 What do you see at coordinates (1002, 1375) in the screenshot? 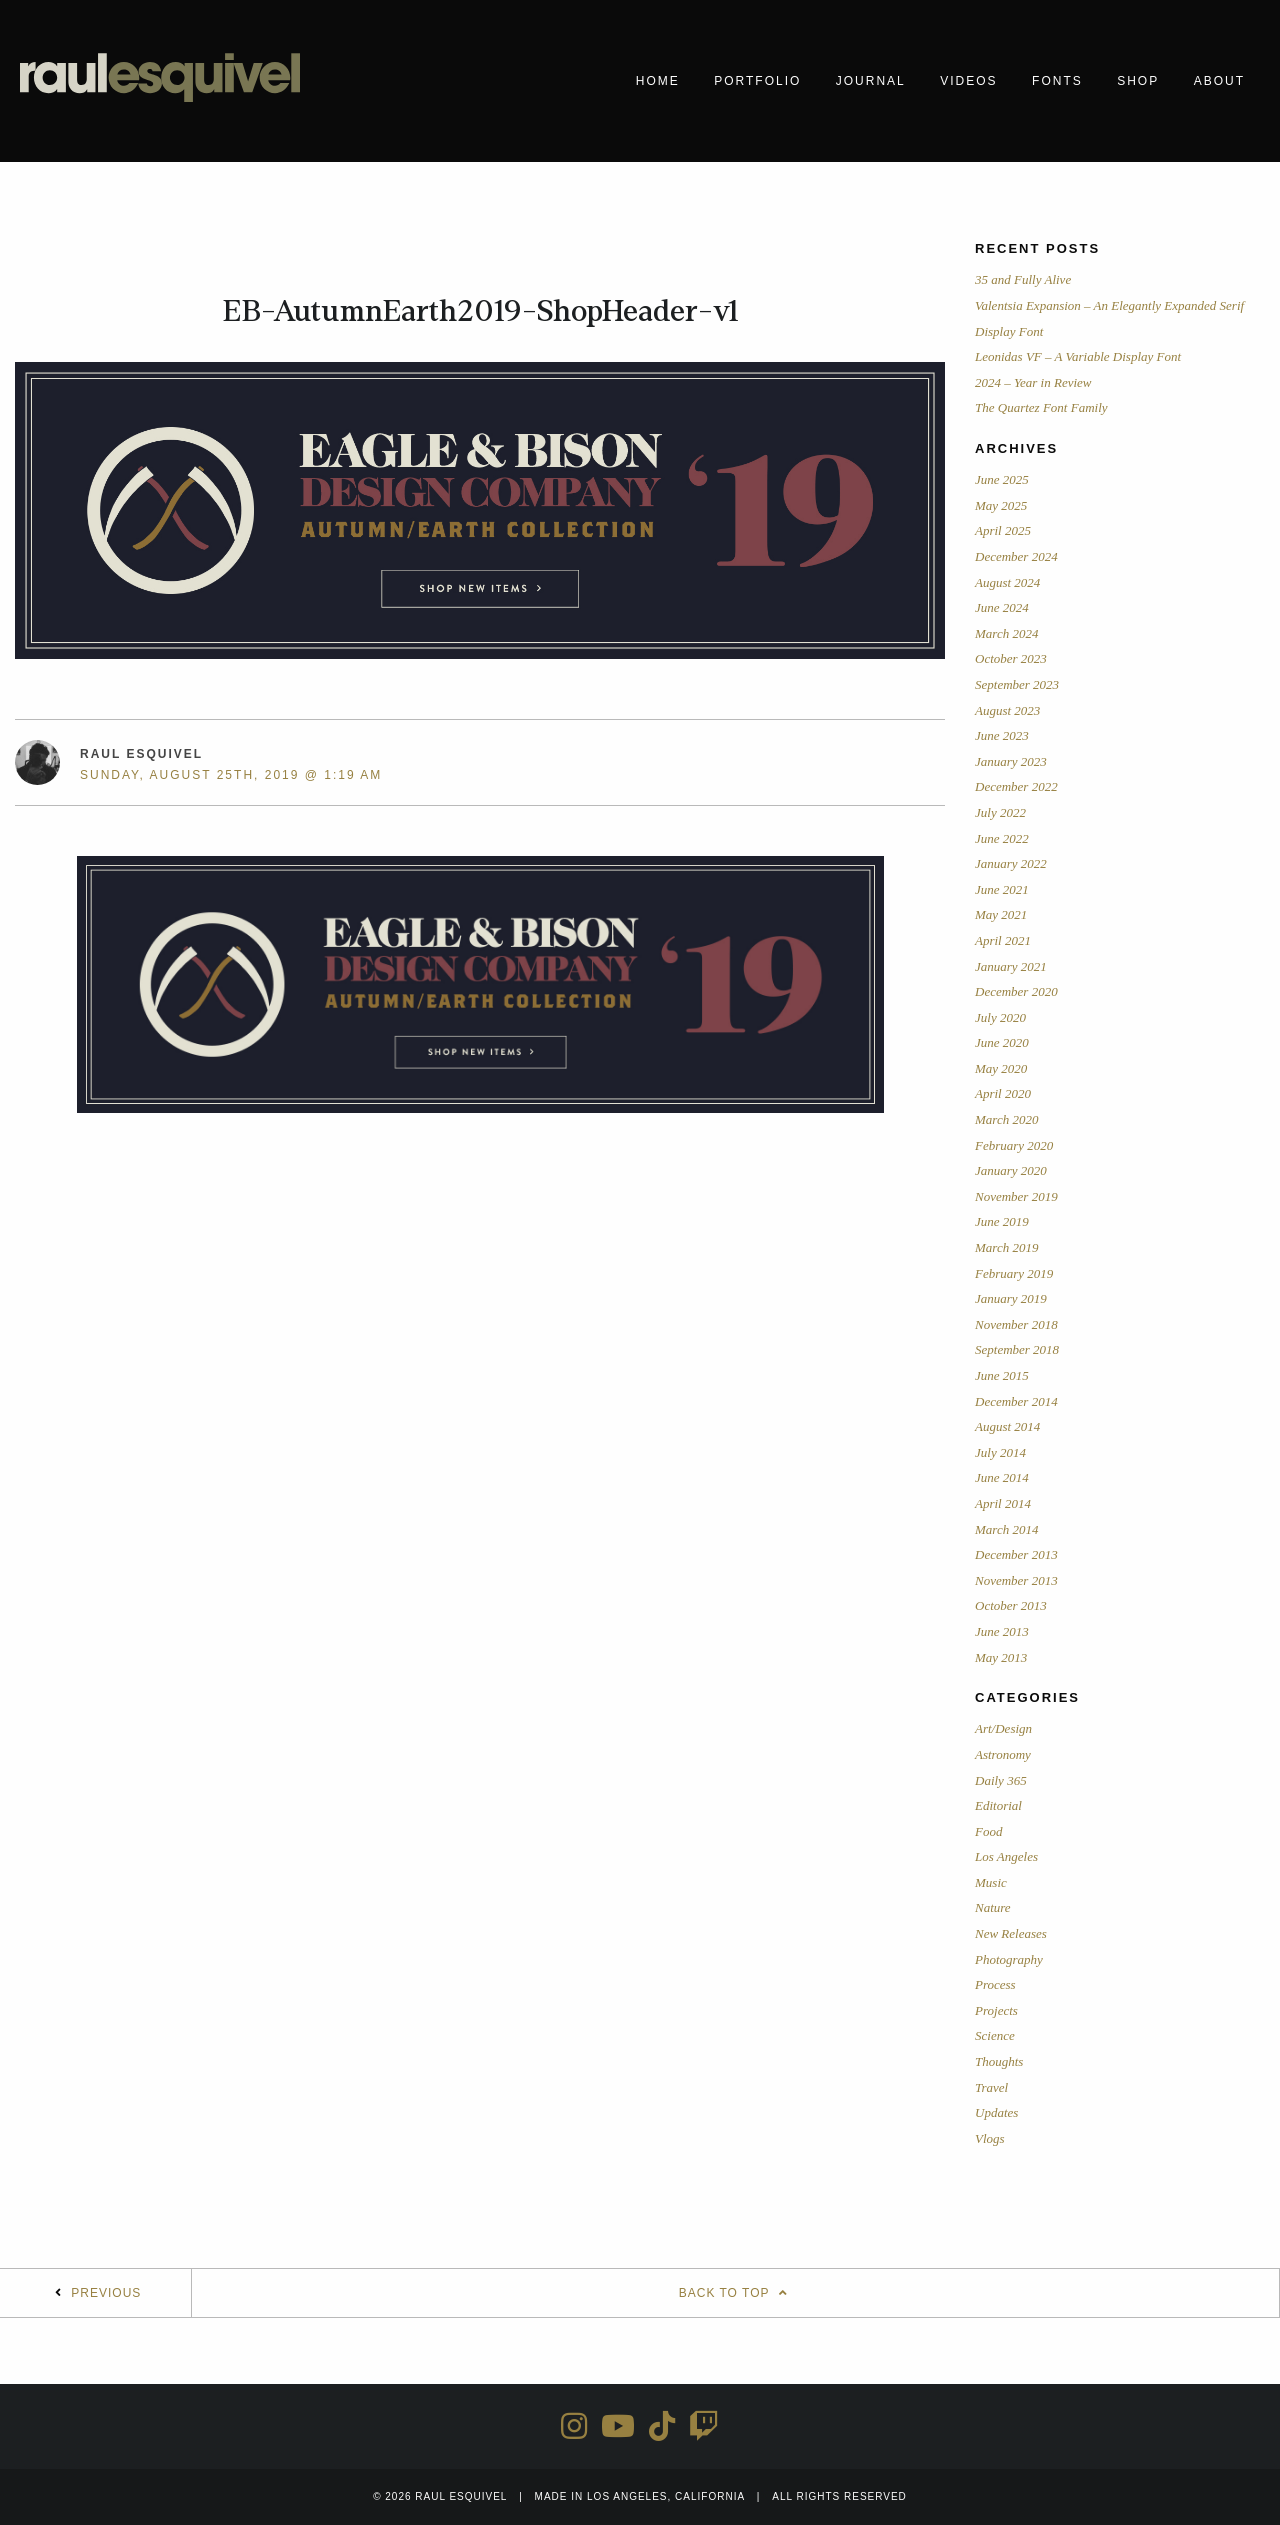
I see `June 2015` at bounding box center [1002, 1375].